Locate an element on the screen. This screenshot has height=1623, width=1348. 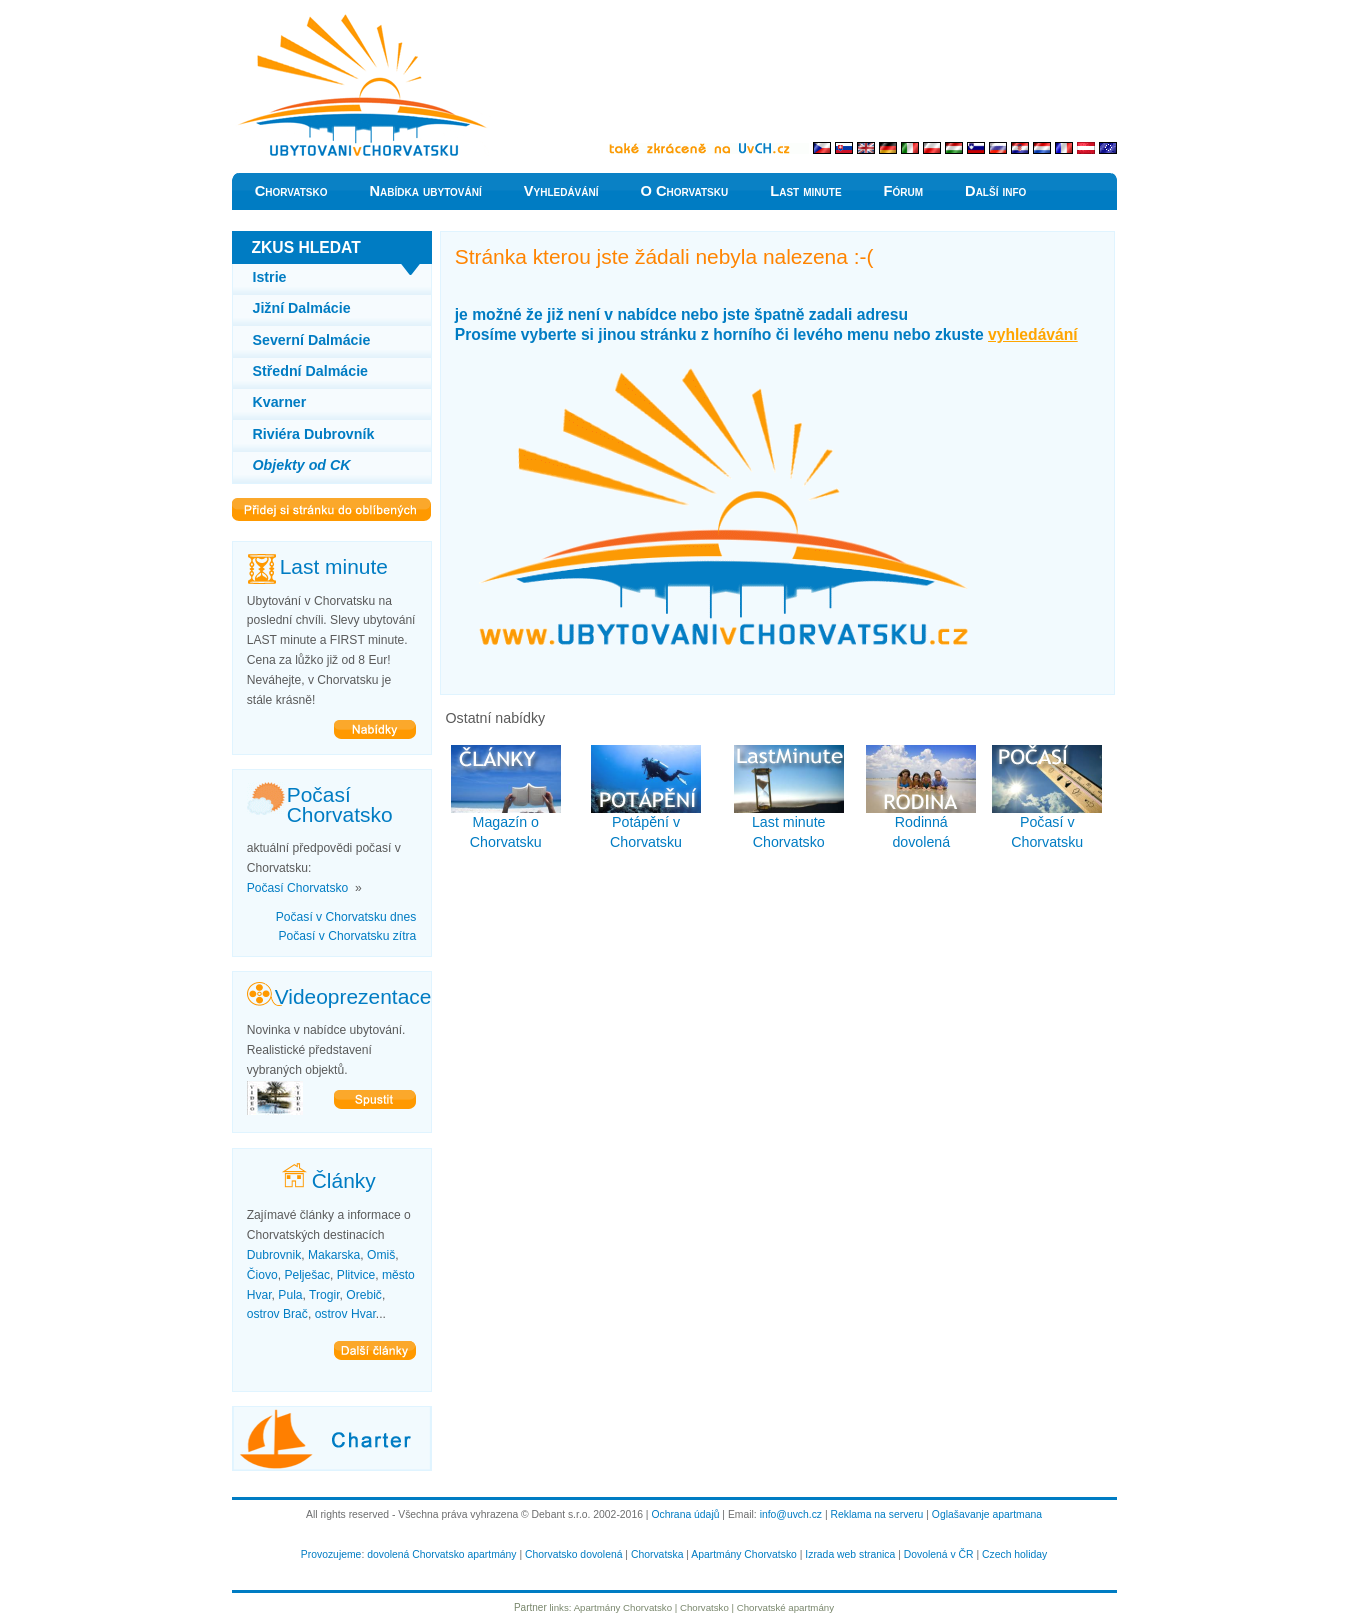
Rodinná dovolená is located at coordinates (921, 797).